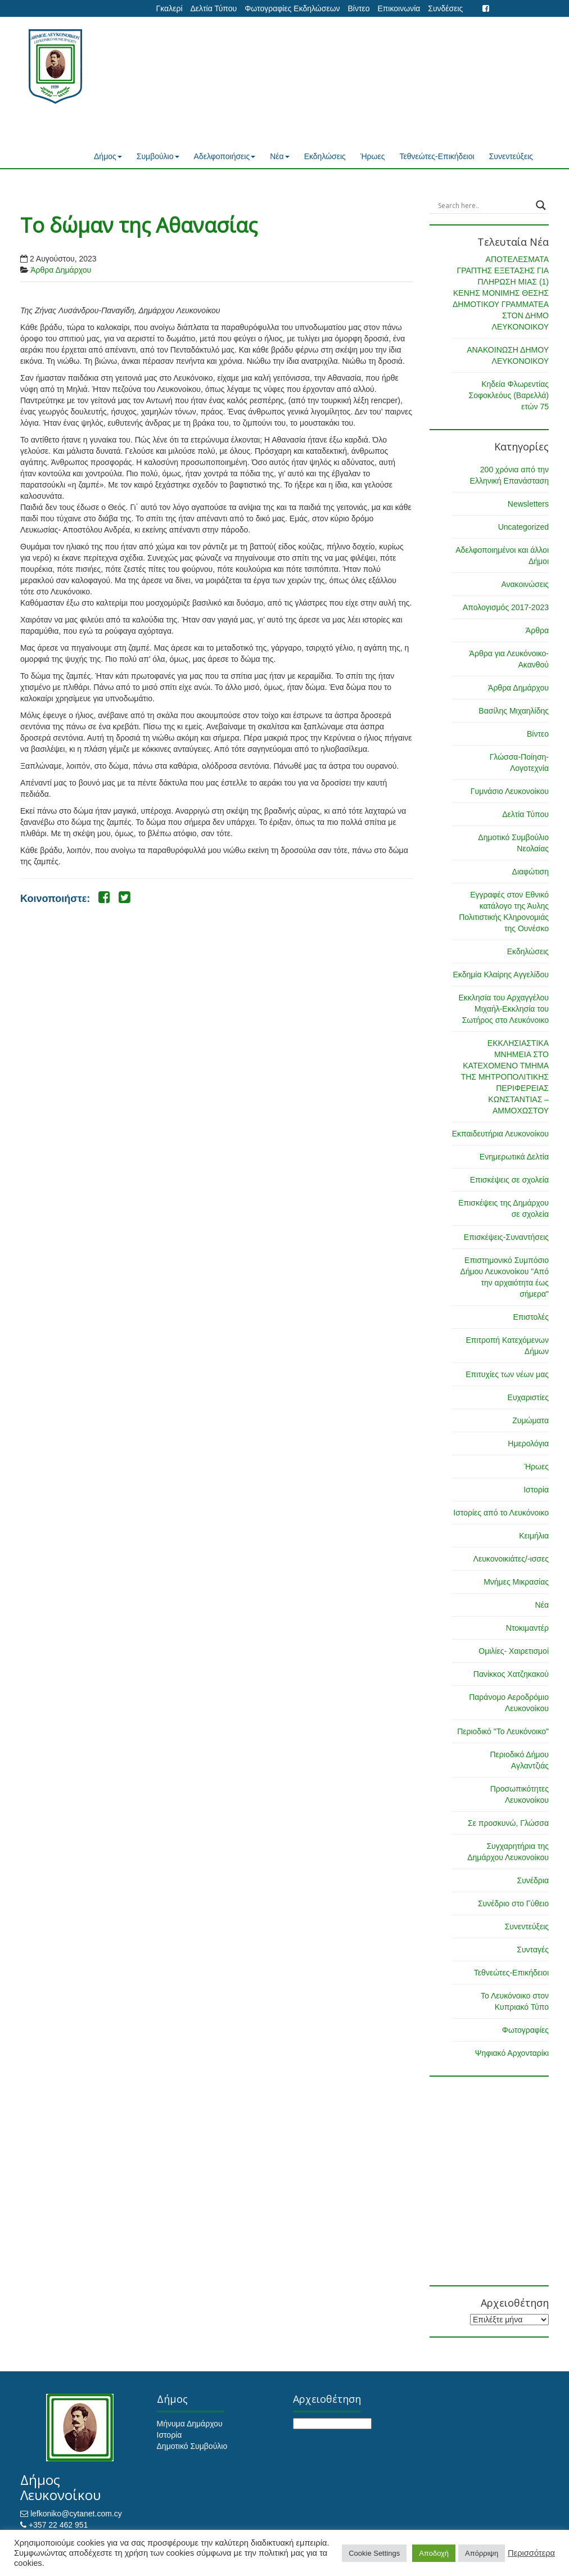 This screenshot has height=2576, width=569. Describe the element at coordinates (523, 526) in the screenshot. I see `Uncategorized` at that location.